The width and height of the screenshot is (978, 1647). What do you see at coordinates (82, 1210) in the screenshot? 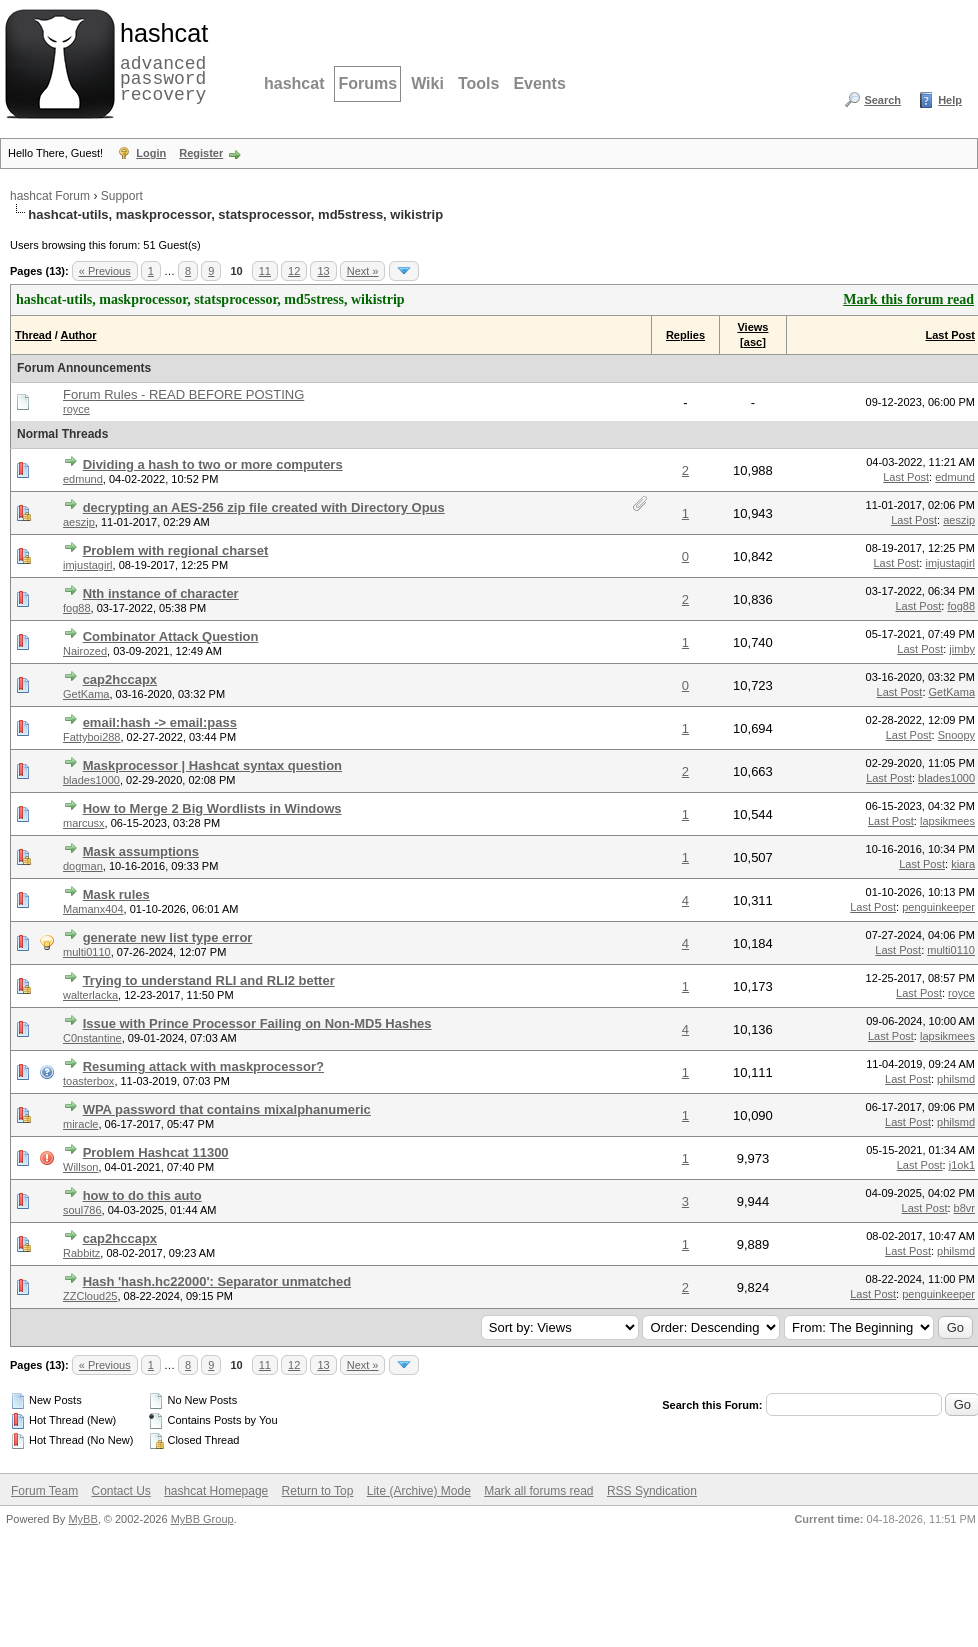
I see `soul786` at bounding box center [82, 1210].